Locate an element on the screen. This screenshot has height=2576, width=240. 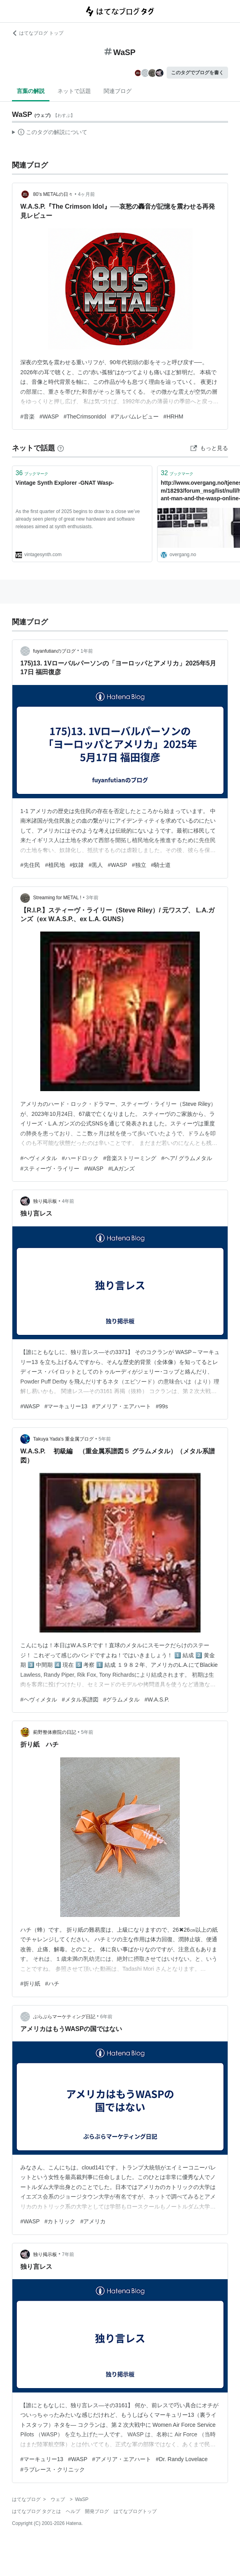
このタグでブログを書く is located at coordinates (197, 72).